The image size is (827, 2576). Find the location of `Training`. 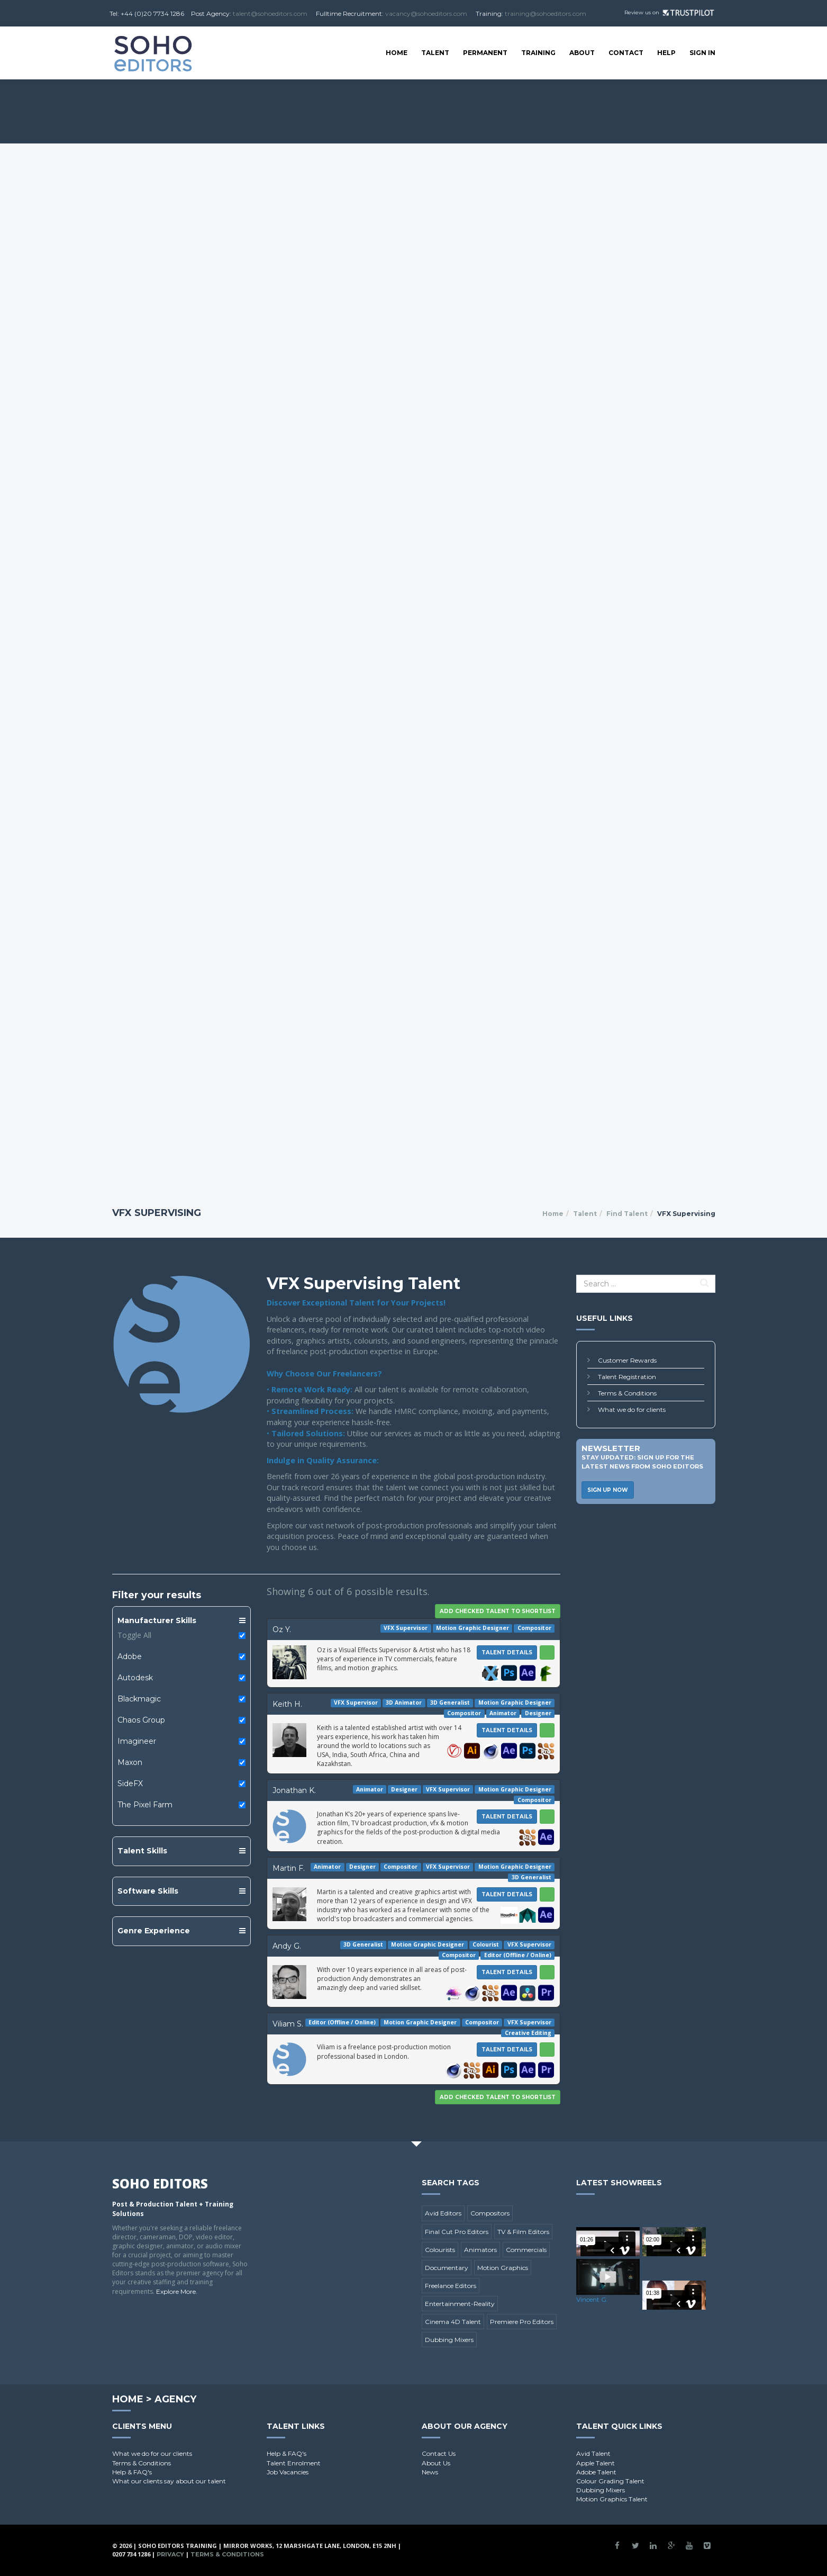

Training is located at coordinates (538, 53).